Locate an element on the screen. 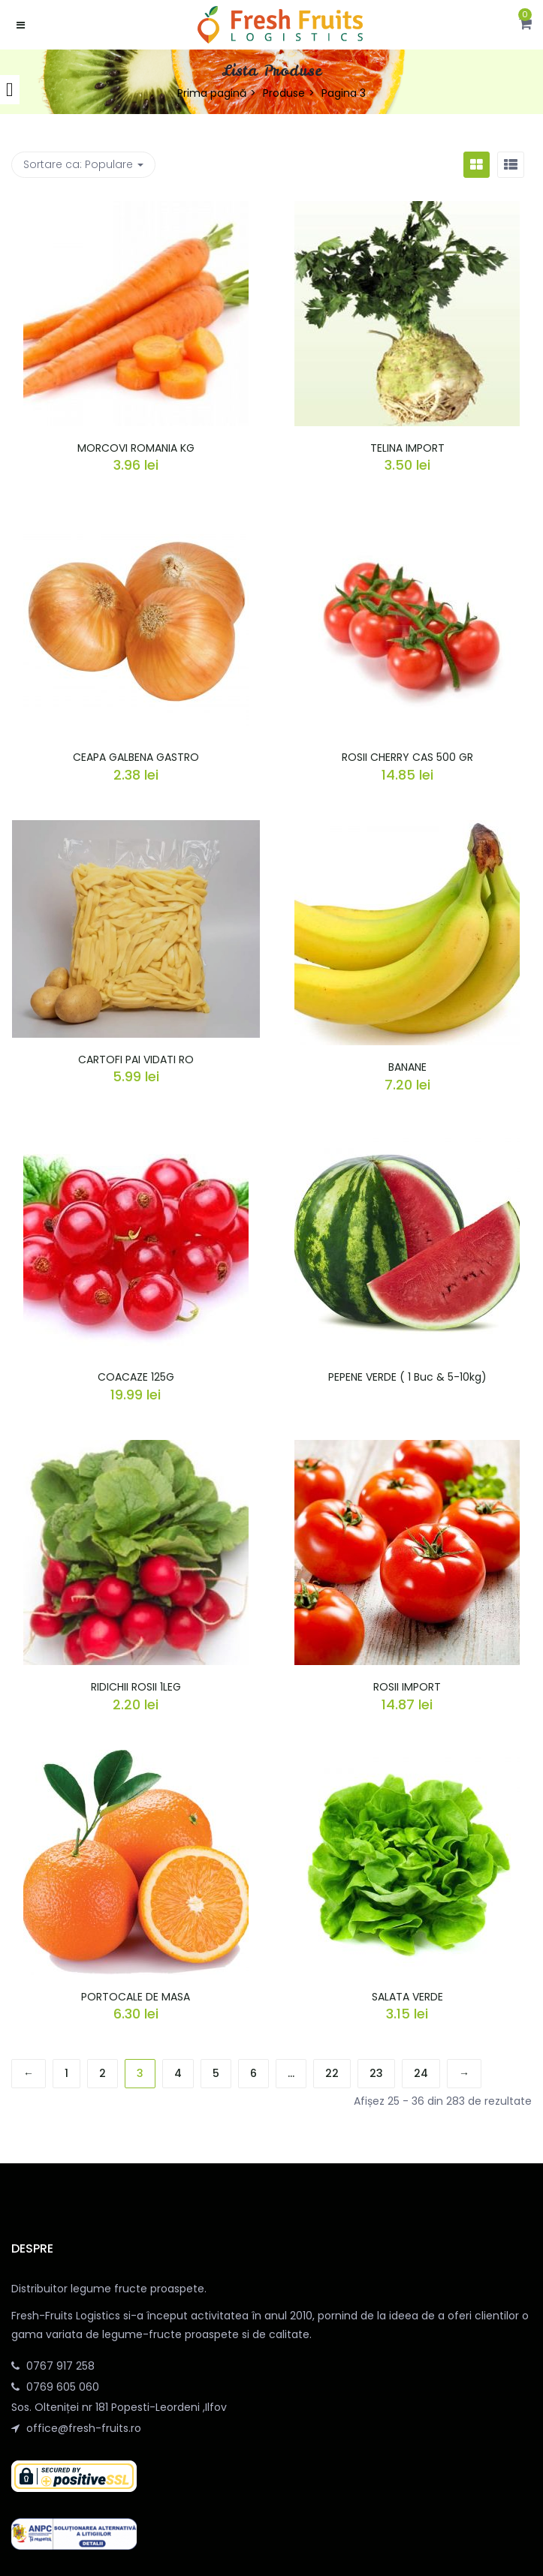 This screenshot has height=2576, width=543. ROSII IMPORT is located at coordinates (407, 1686).